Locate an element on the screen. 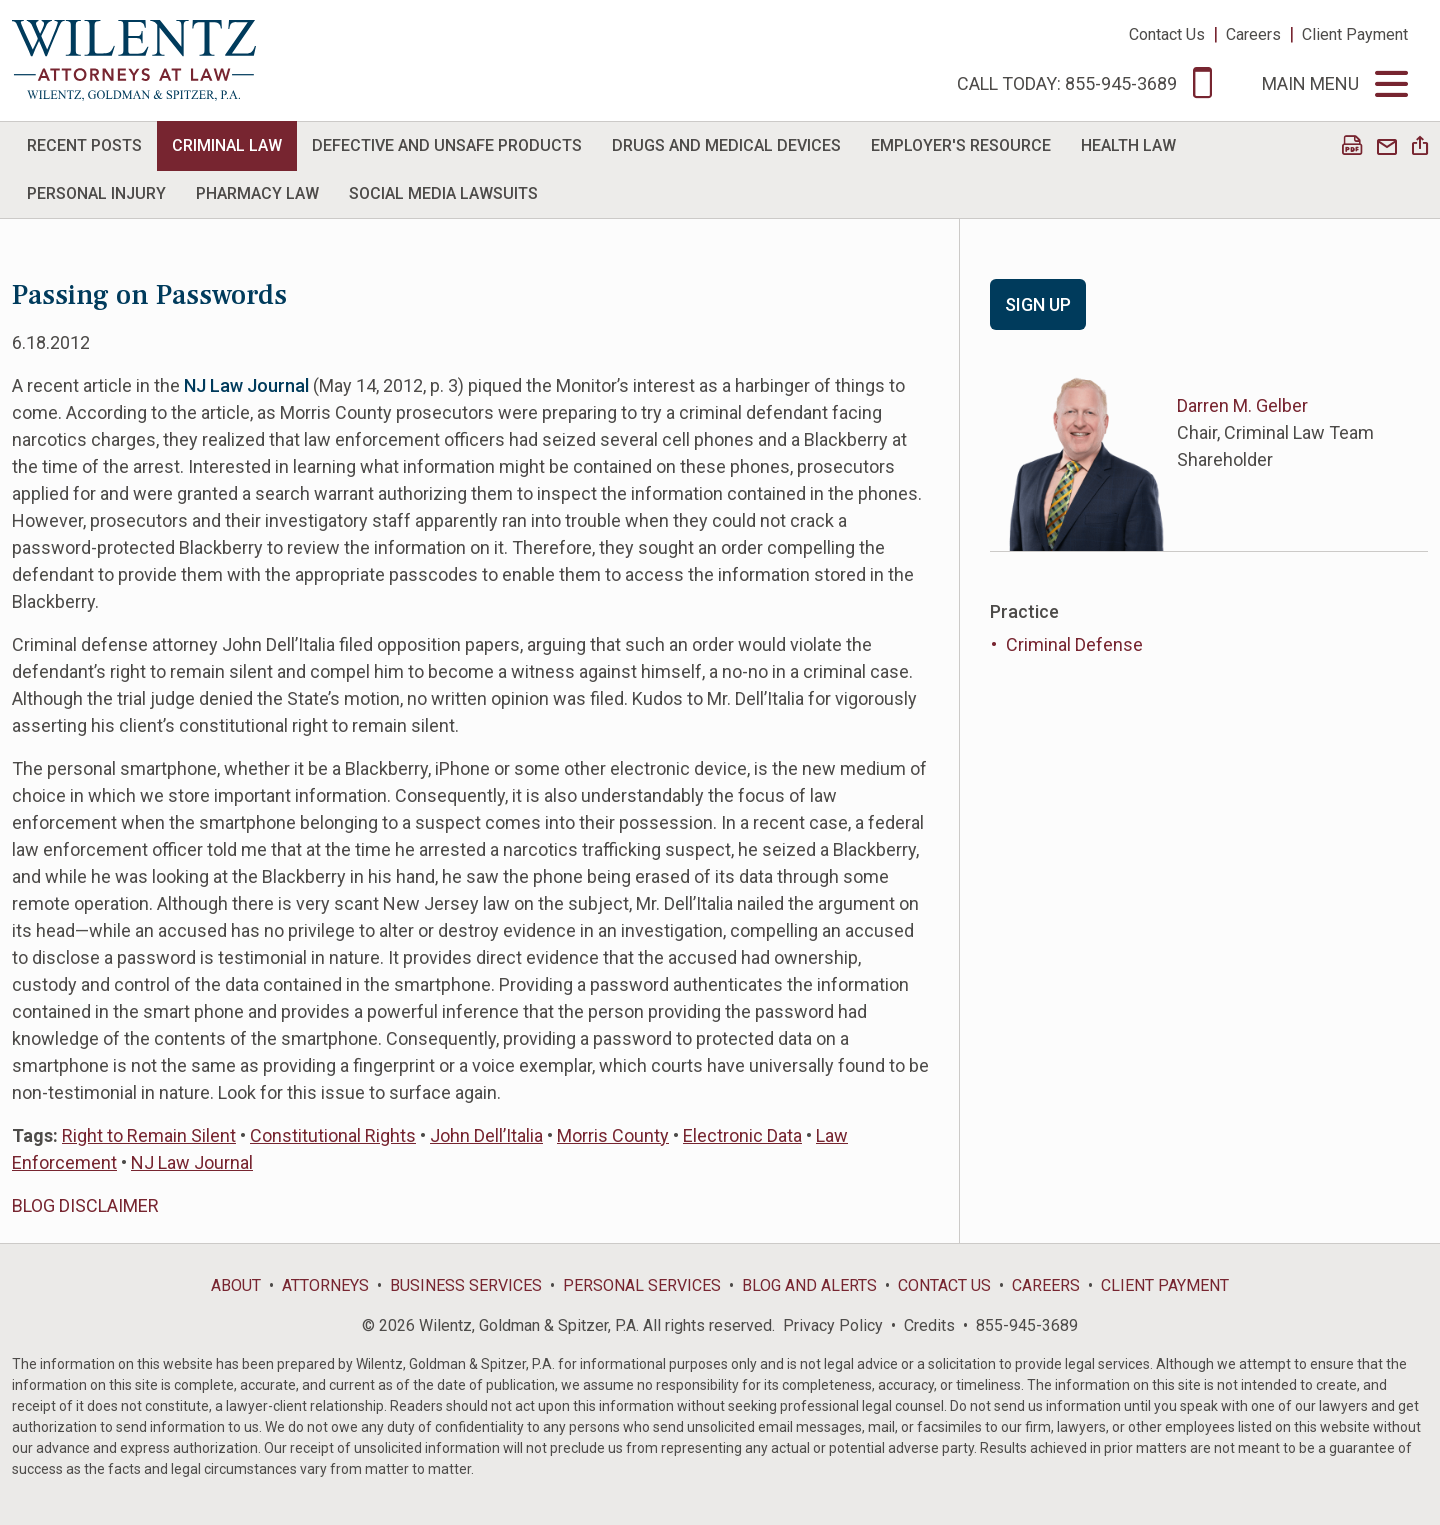 The image size is (1440, 1525). Business Services is located at coordinates (466, 1285).